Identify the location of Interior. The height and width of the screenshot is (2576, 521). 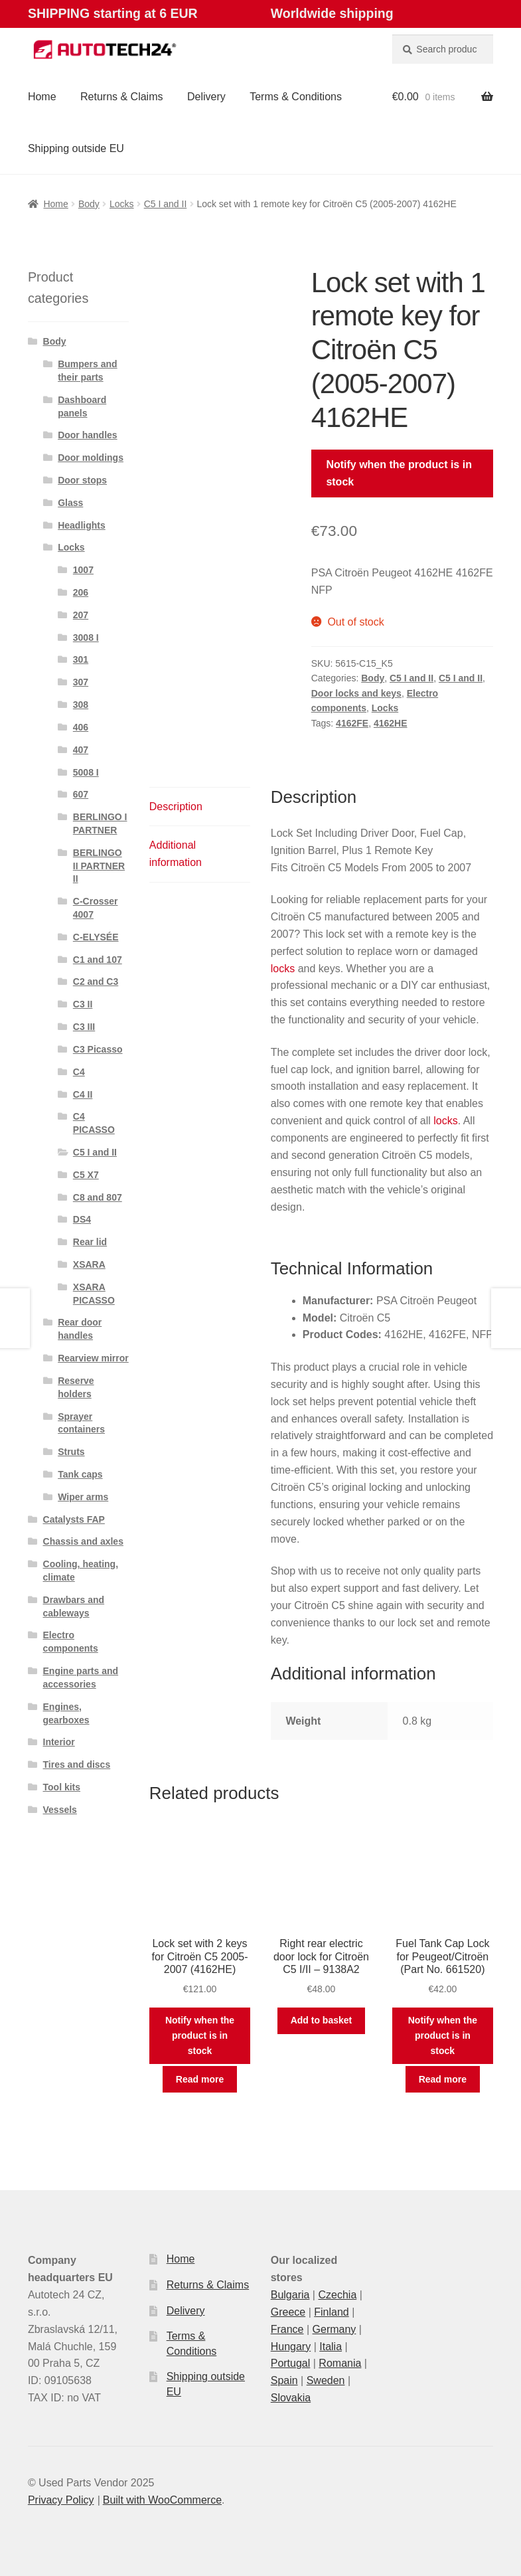
(59, 1742).